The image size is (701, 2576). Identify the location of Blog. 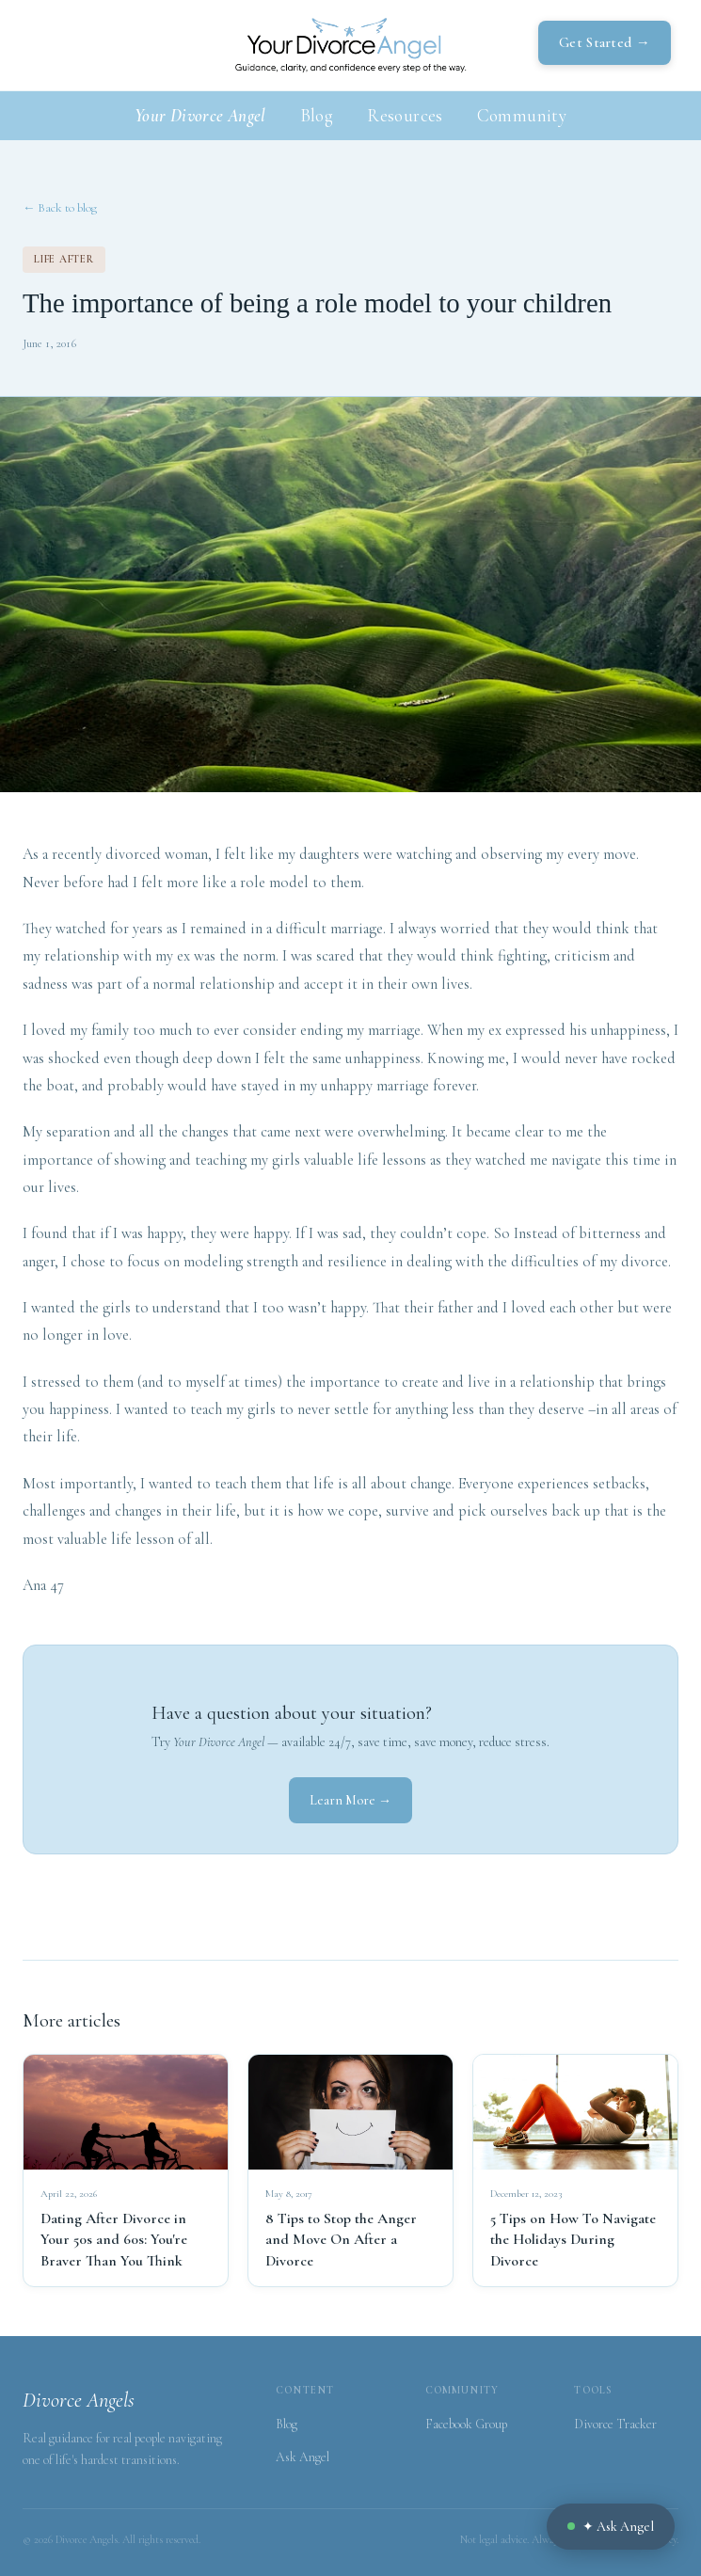
(317, 115).